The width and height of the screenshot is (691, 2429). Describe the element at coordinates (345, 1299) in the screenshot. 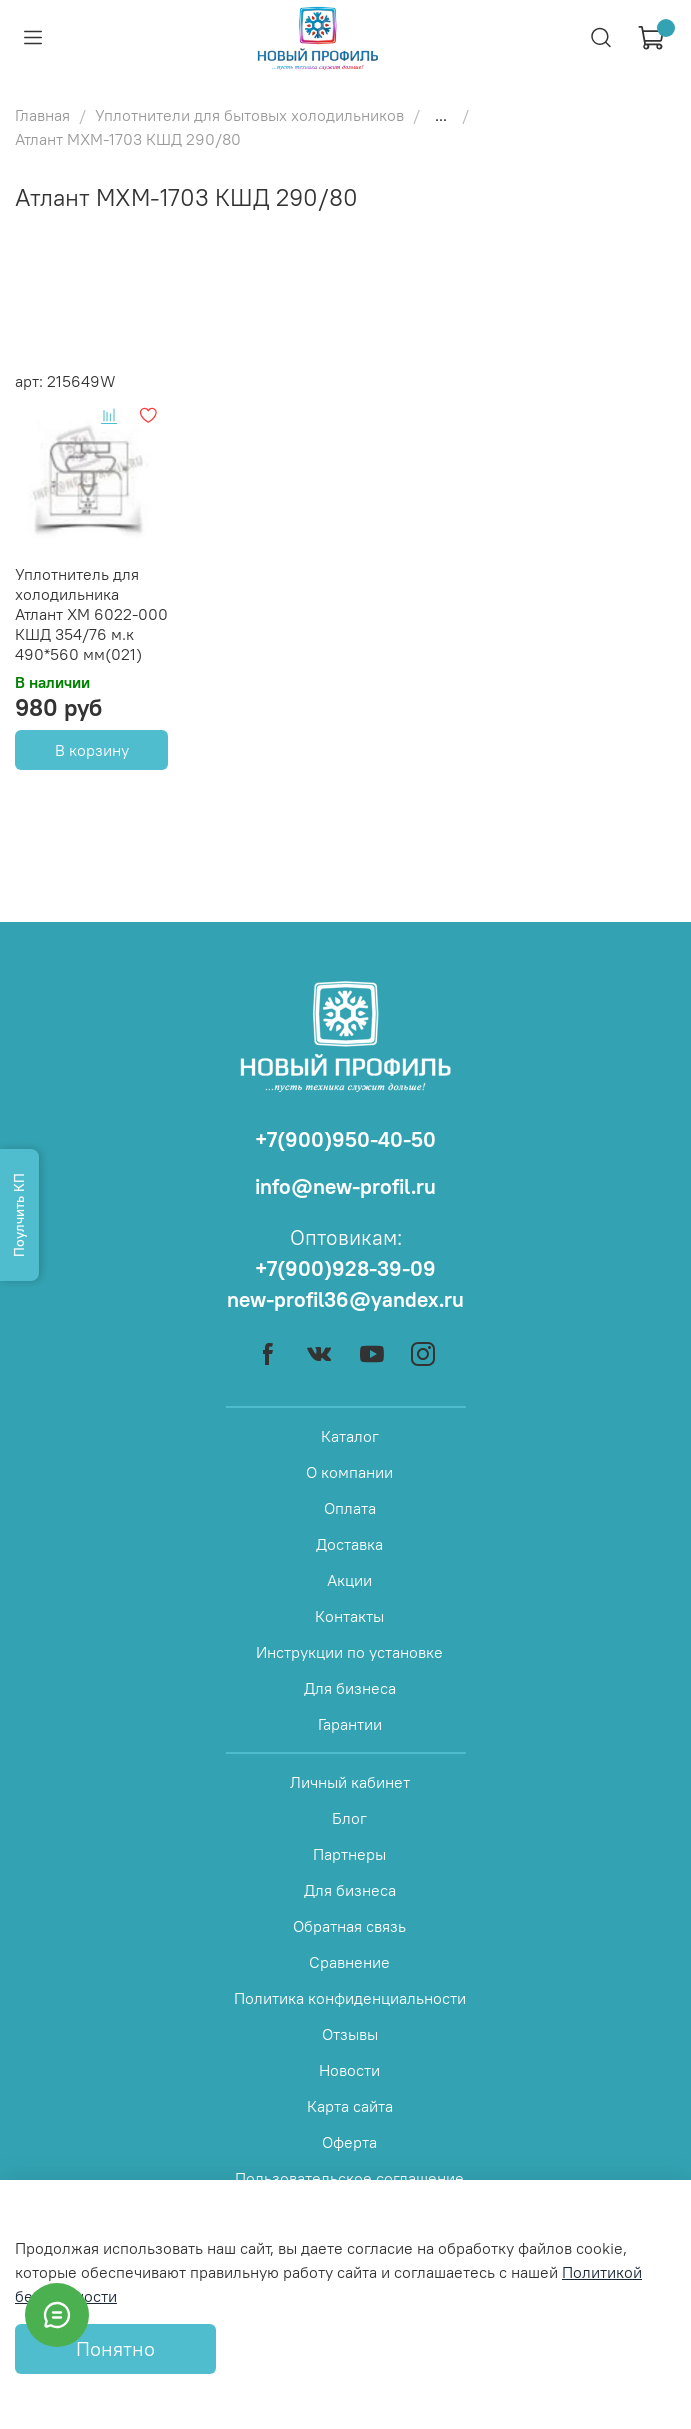

I see `new-profil36@yandex.ru` at that location.